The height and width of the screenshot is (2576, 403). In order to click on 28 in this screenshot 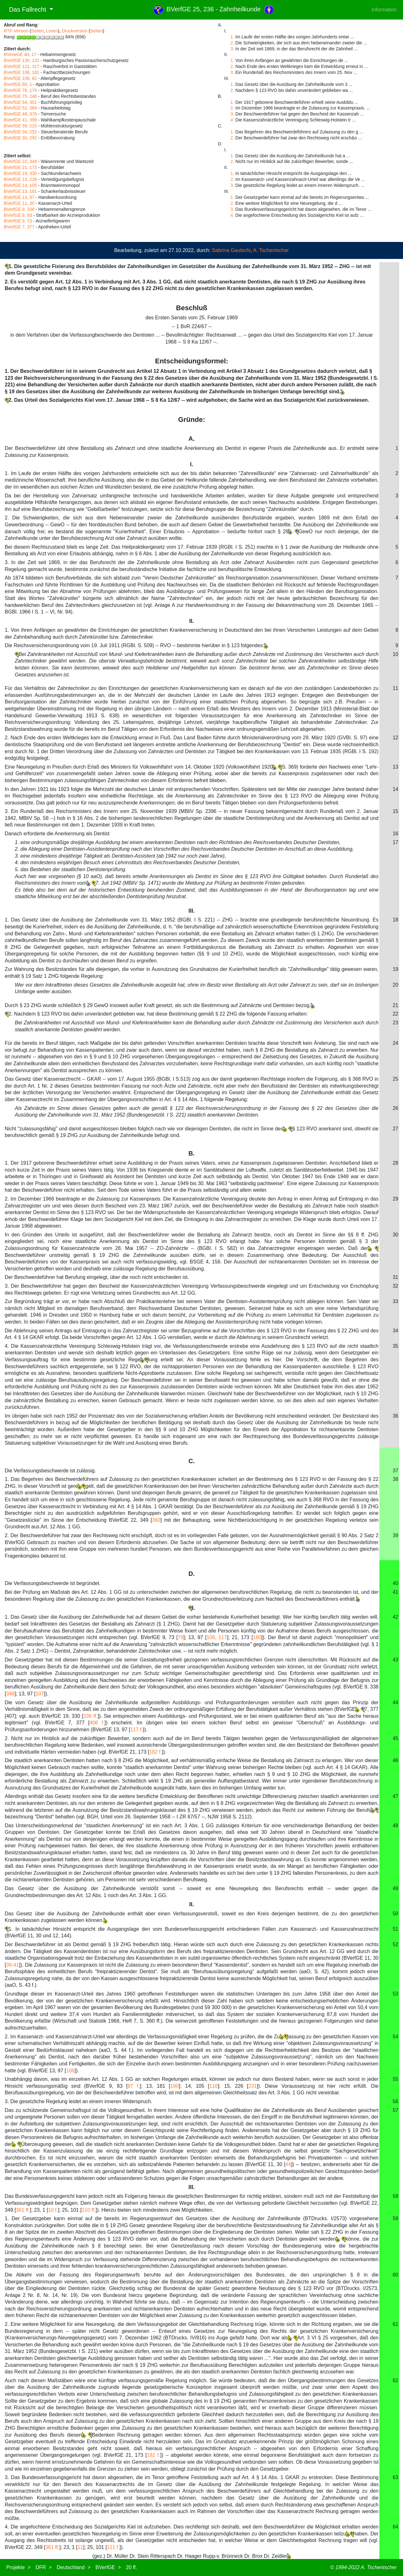, I will do `click(395, 1163)`.